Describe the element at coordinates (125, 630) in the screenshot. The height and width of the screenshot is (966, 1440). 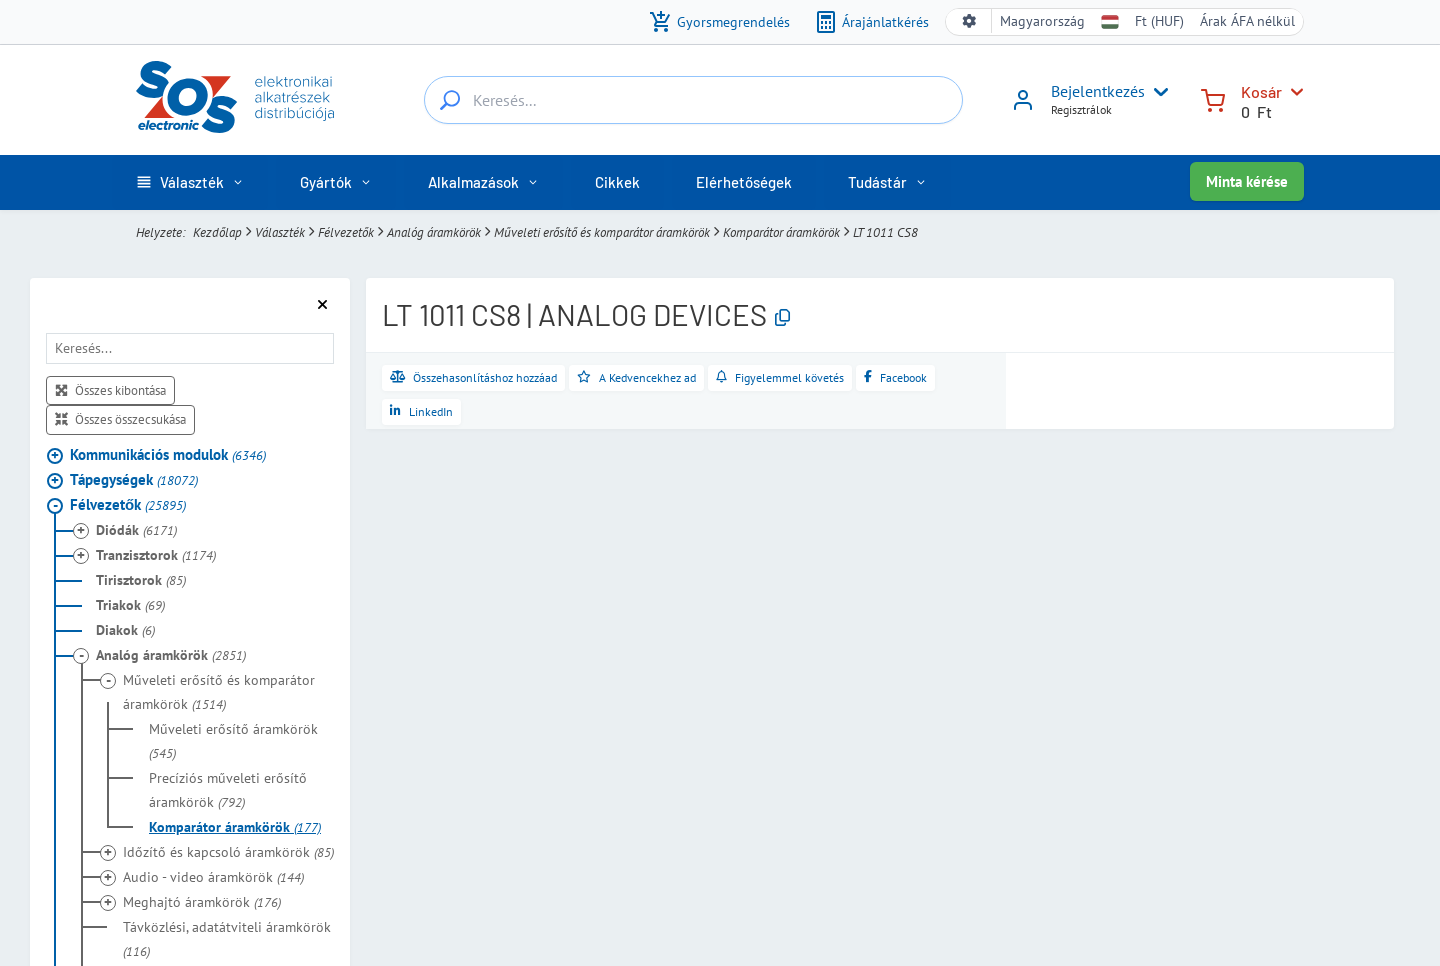
I see `Diakok` at that location.